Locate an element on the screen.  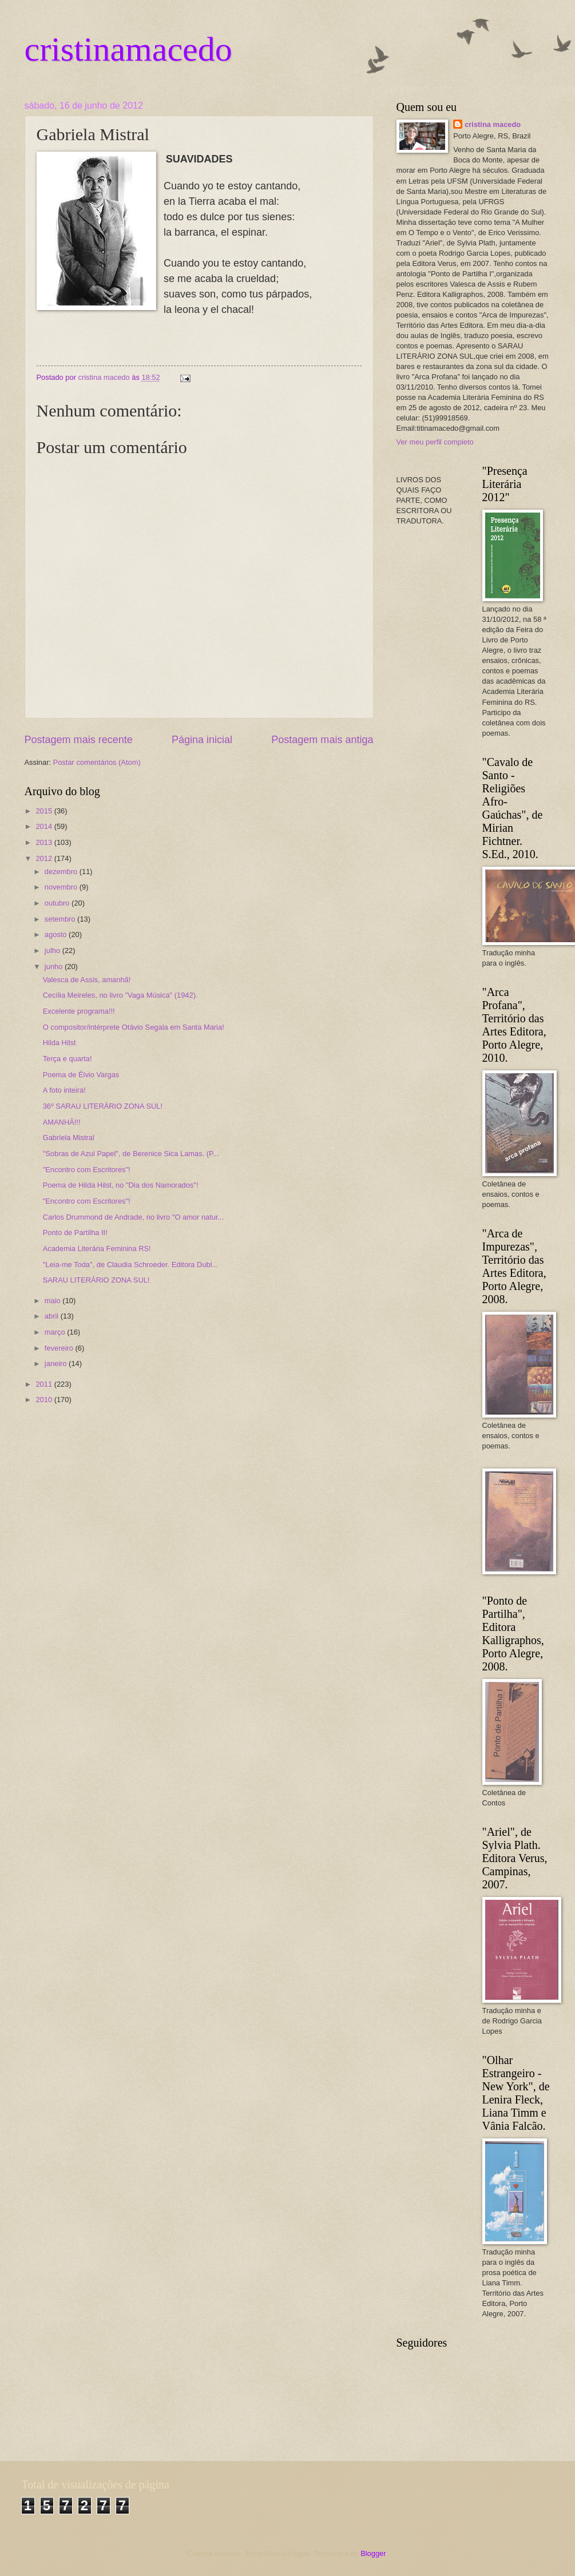
2013 is located at coordinates (44, 842).